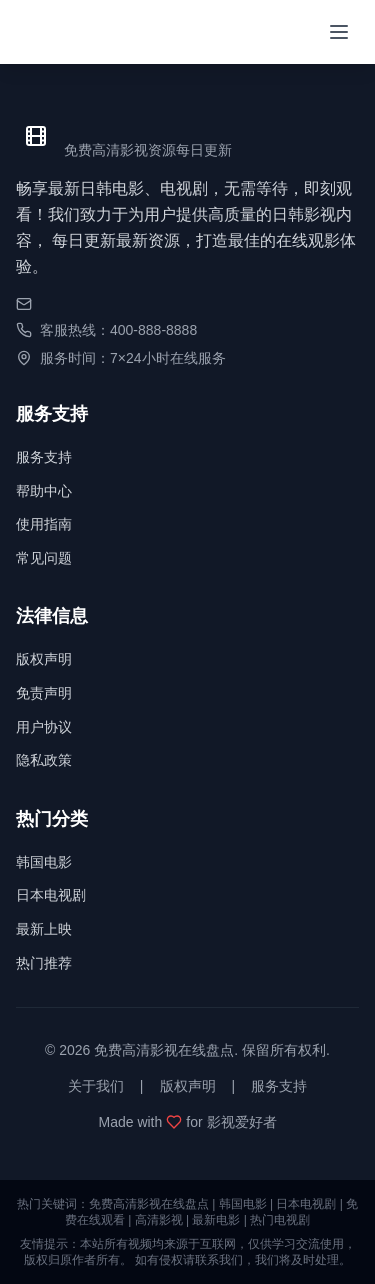  What do you see at coordinates (51, 895) in the screenshot?
I see `日本电视剧` at bounding box center [51, 895].